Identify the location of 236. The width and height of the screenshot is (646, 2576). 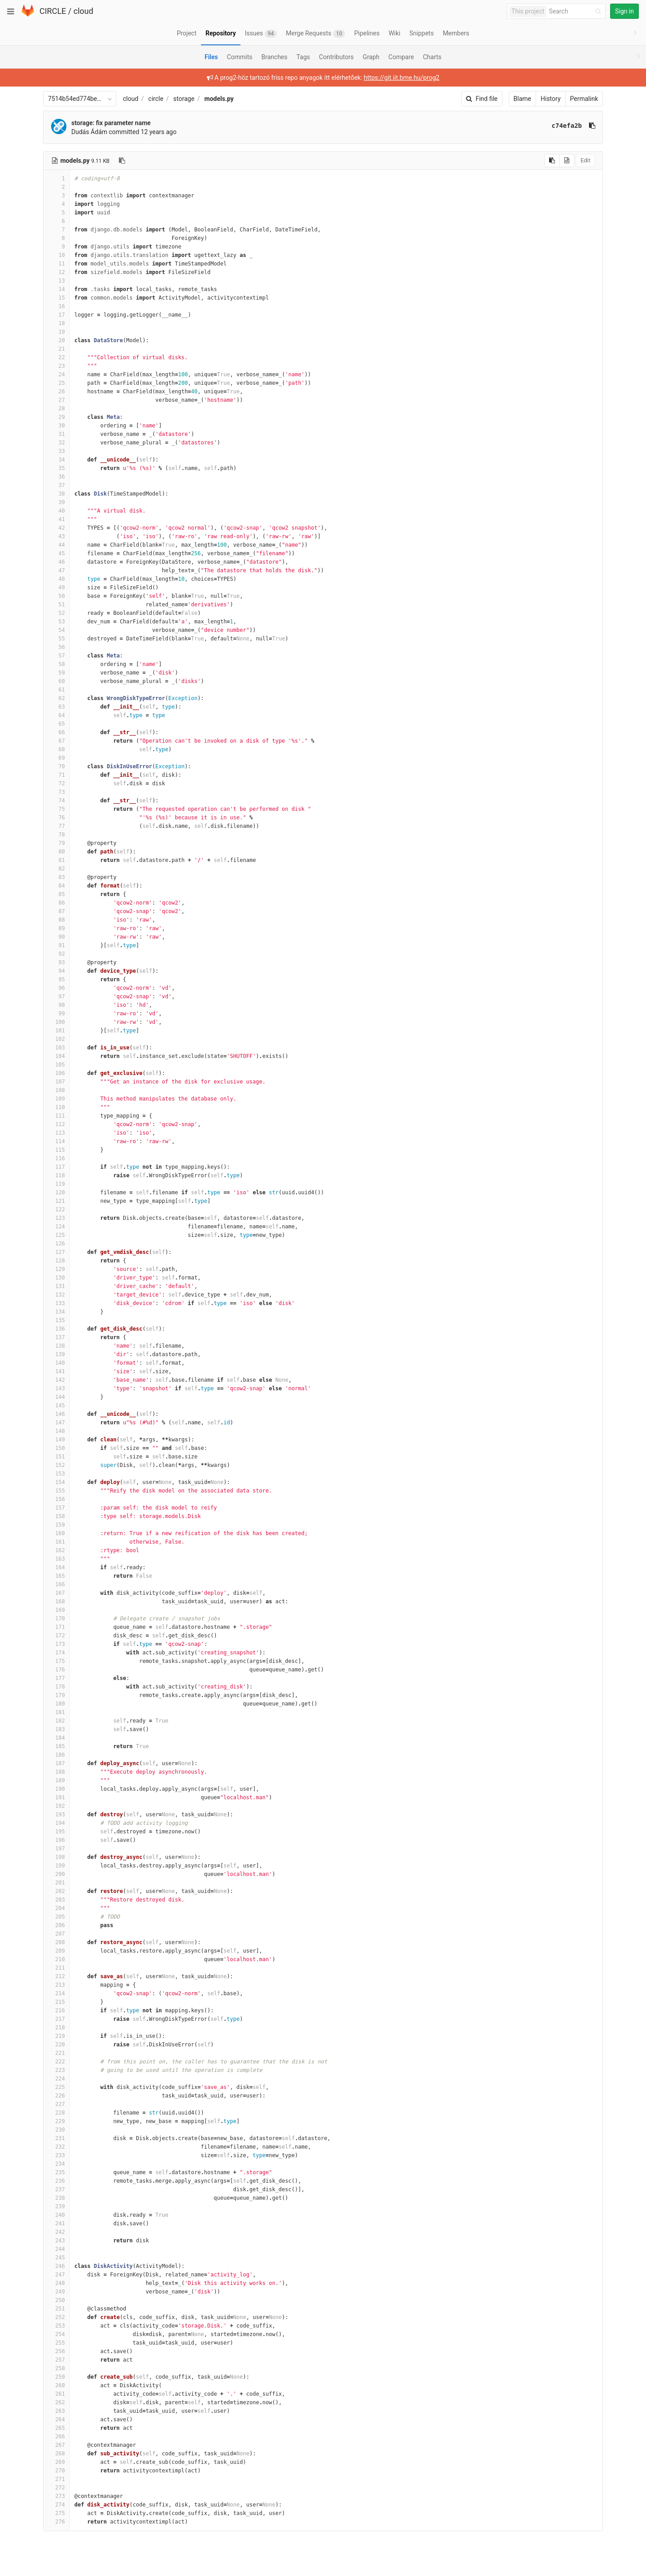
(56, 2181).